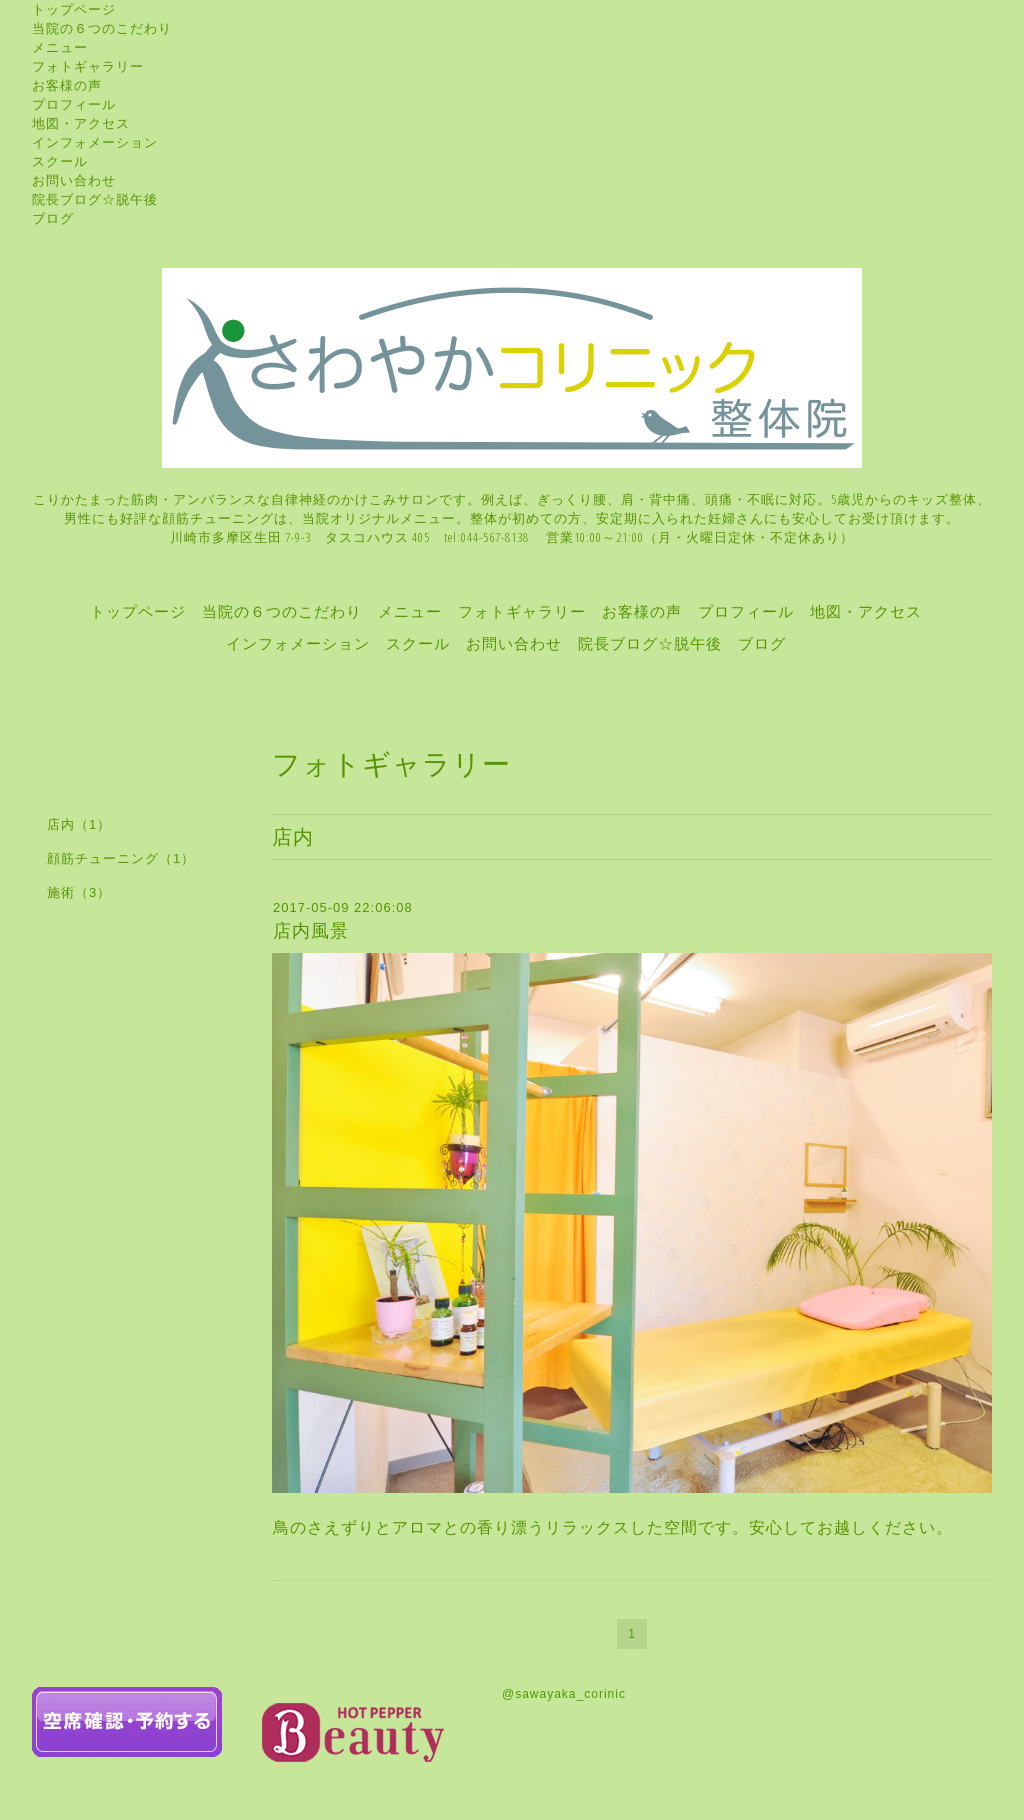 This screenshot has width=1024, height=1820. Describe the element at coordinates (81, 123) in the screenshot. I see `地図・アクセス` at that location.